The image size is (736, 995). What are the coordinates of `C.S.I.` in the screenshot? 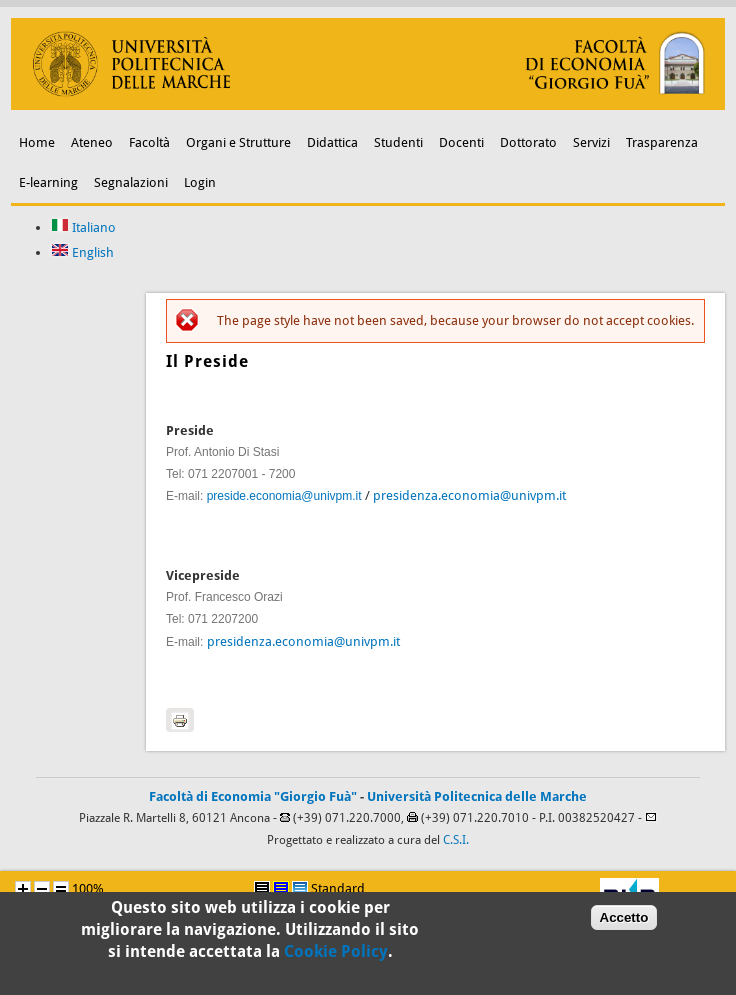 It's located at (456, 840).